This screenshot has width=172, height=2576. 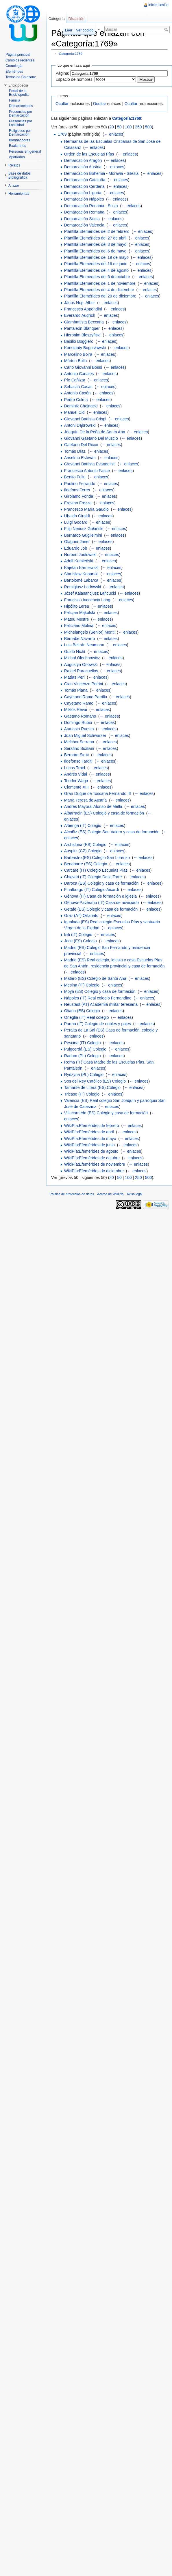 What do you see at coordinates (85, 735) in the screenshot?
I see `Juan Miguel Schwarzer` at bounding box center [85, 735].